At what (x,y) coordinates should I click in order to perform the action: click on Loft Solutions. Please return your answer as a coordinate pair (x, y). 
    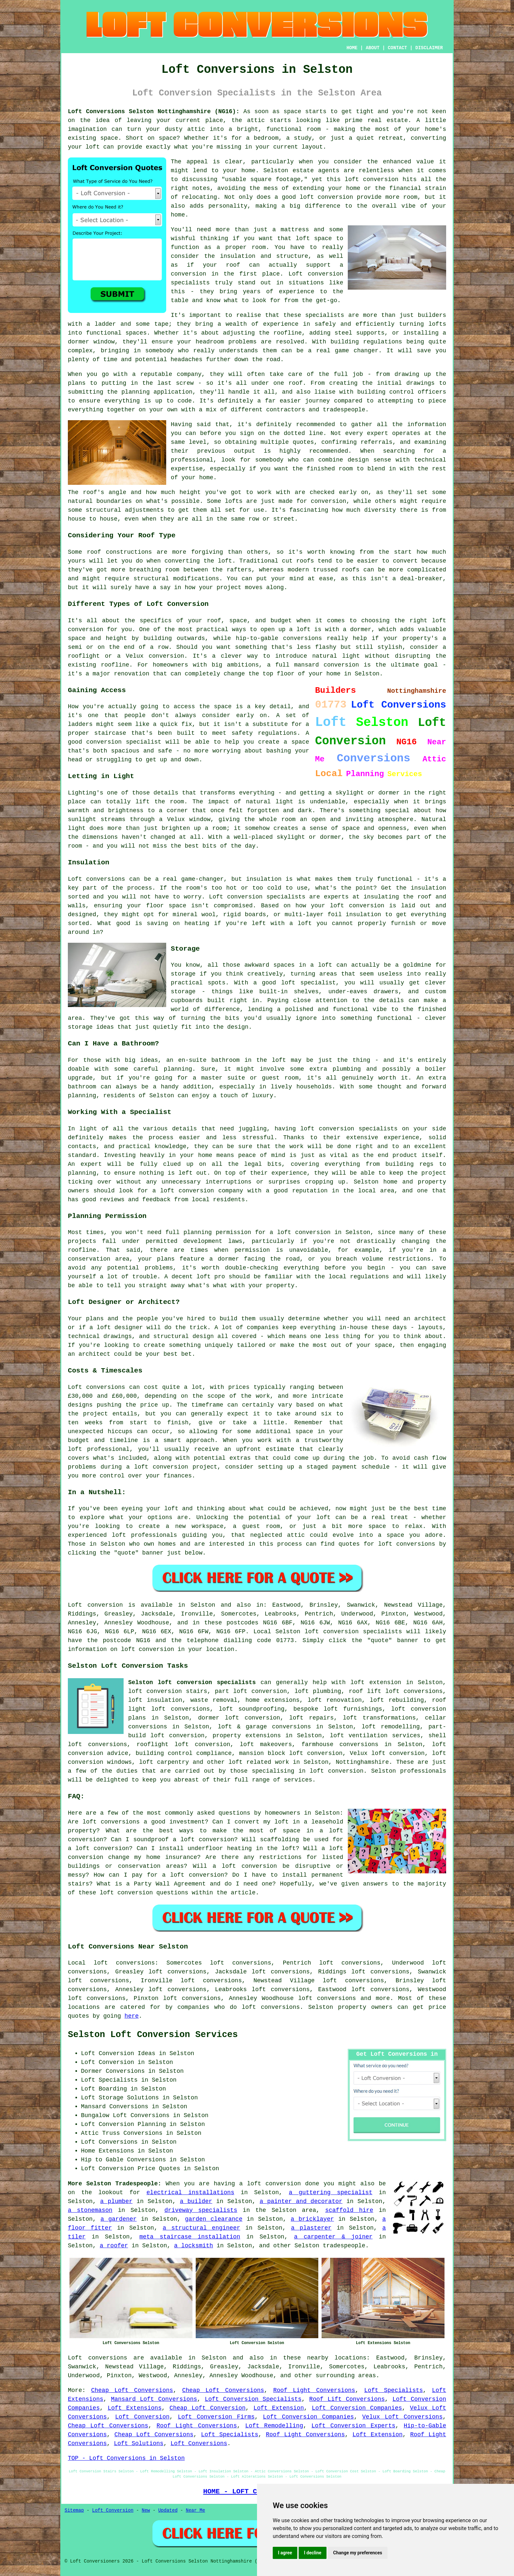
    Looking at the image, I should click on (138, 2443).